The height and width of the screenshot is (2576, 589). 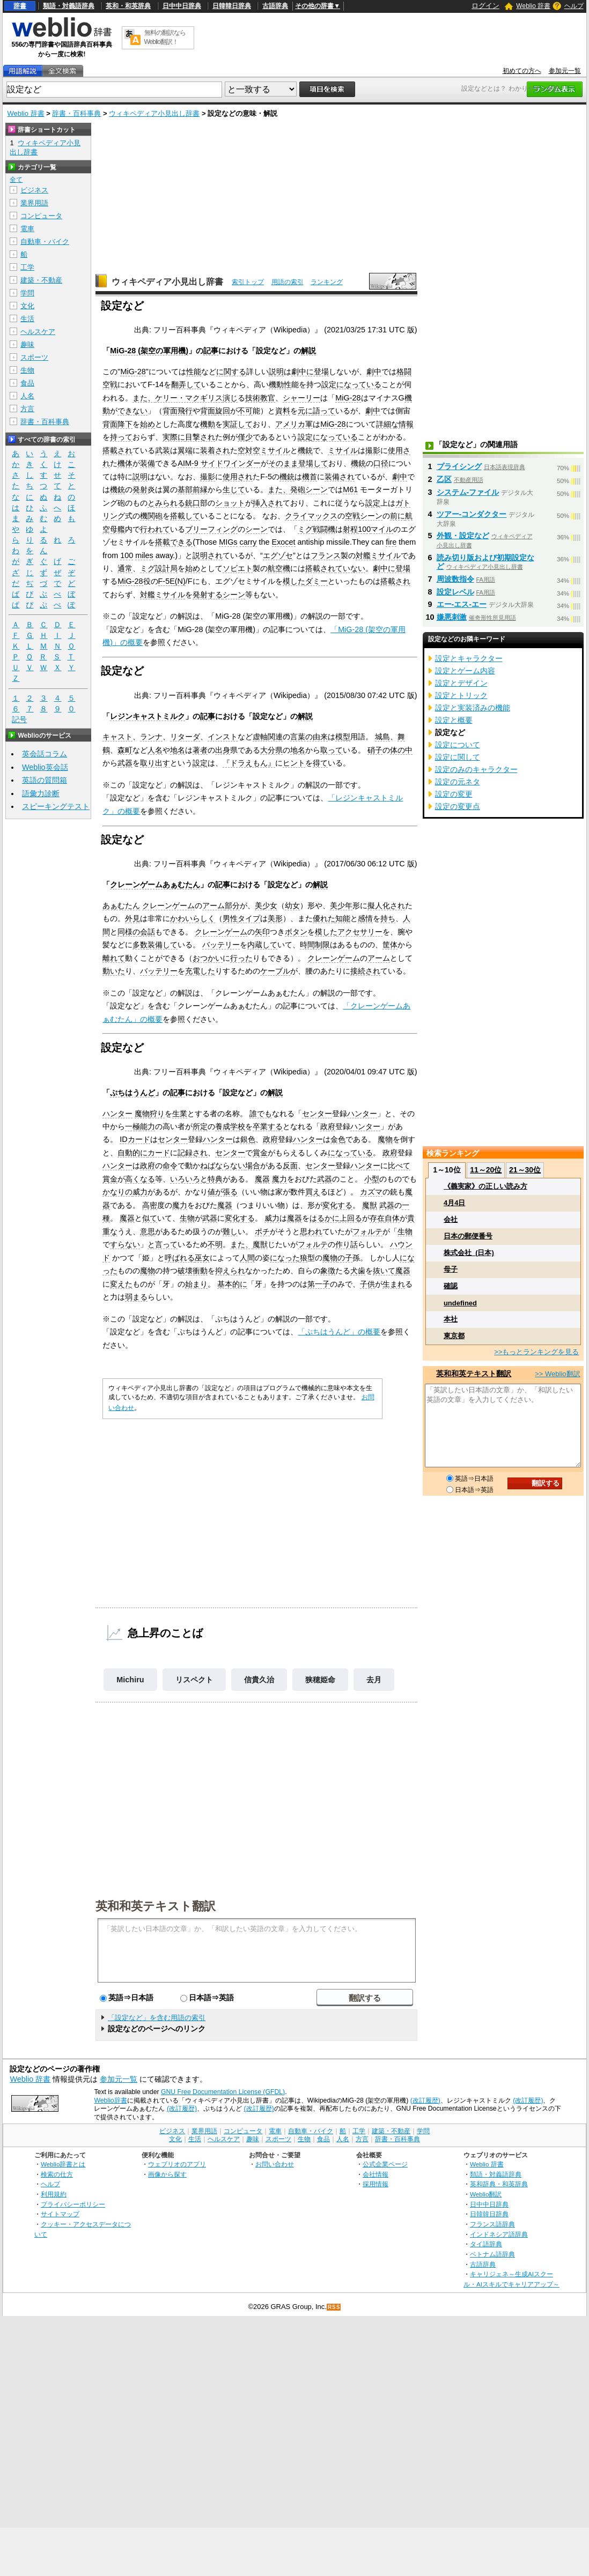 What do you see at coordinates (259, 1679) in the screenshot?
I see `信貴久治` at bounding box center [259, 1679].